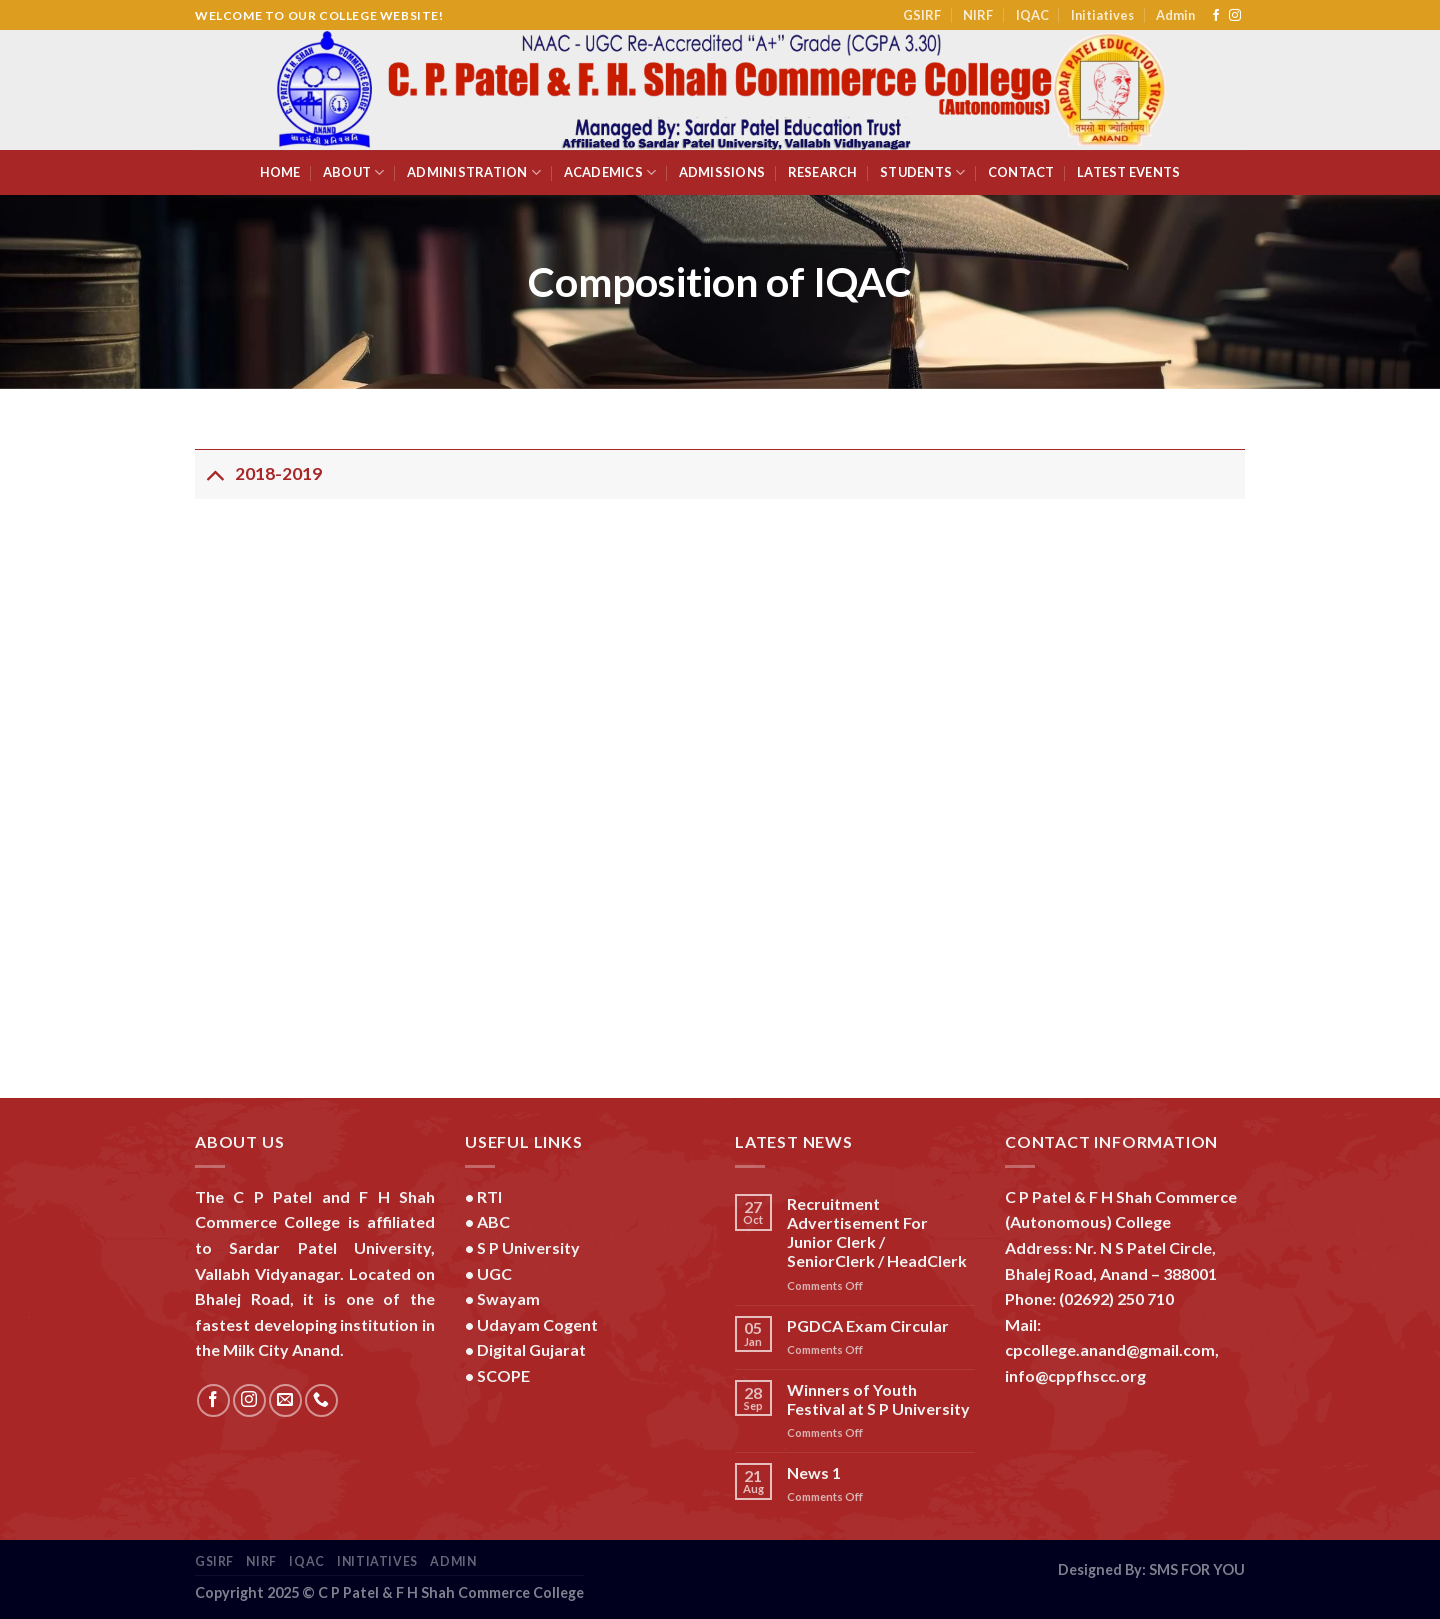 The image size is (1440, 1619). I want to click on Latest Events, so click(1128, 172).